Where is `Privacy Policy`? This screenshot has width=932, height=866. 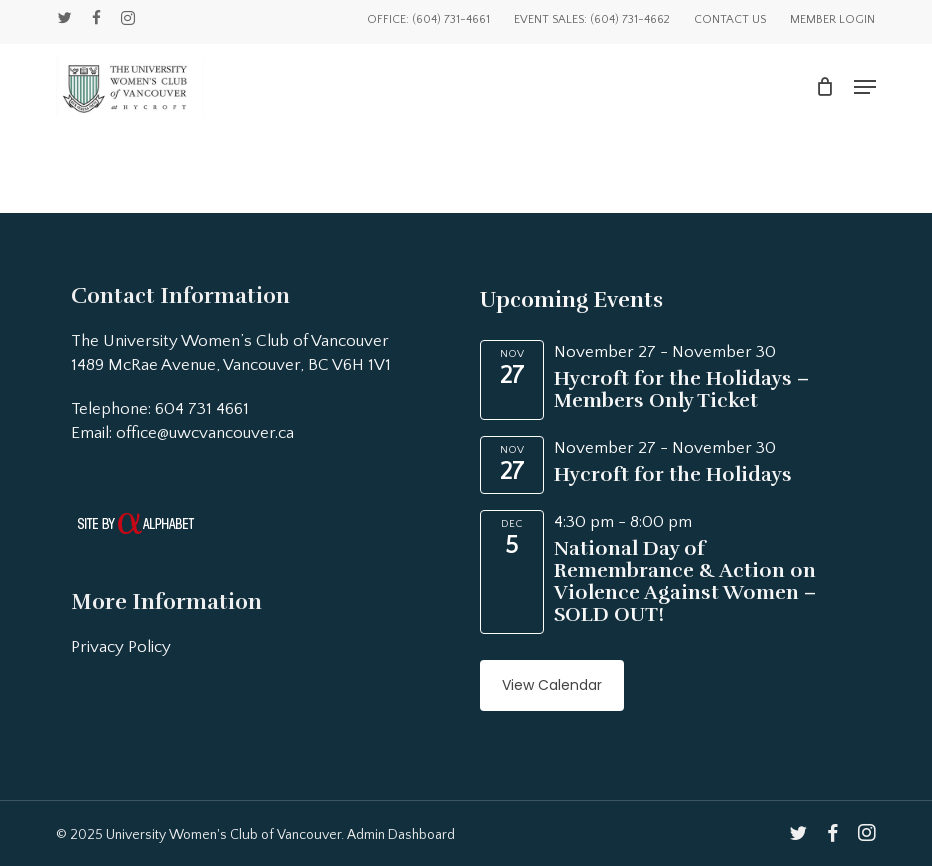
Privacy Policy is located at coordinates (121, 647).